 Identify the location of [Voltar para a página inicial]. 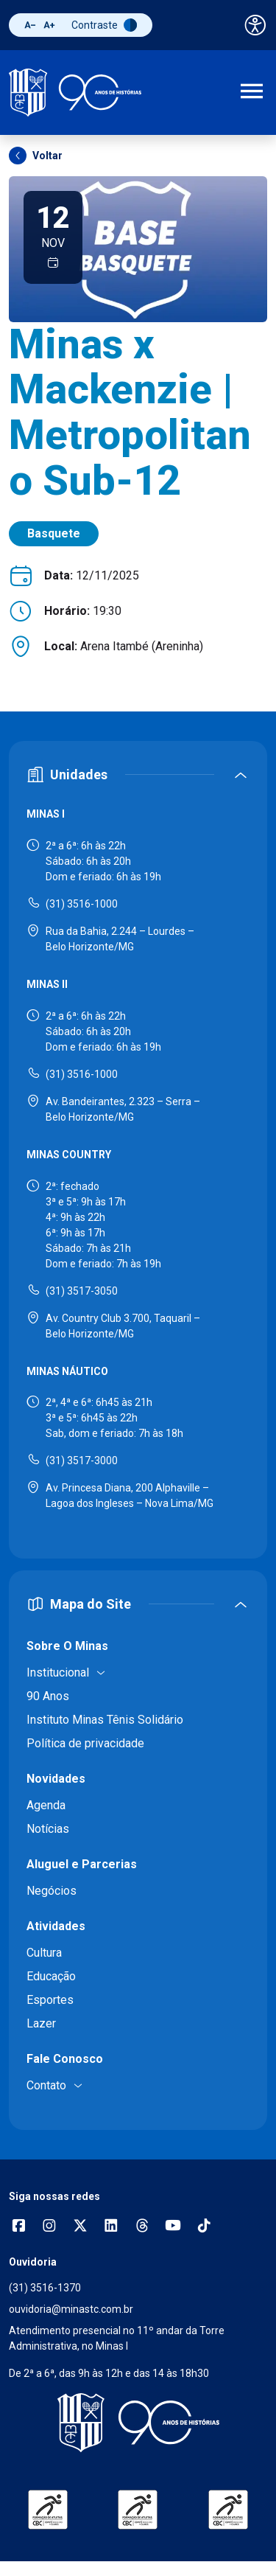
(138, 2422).